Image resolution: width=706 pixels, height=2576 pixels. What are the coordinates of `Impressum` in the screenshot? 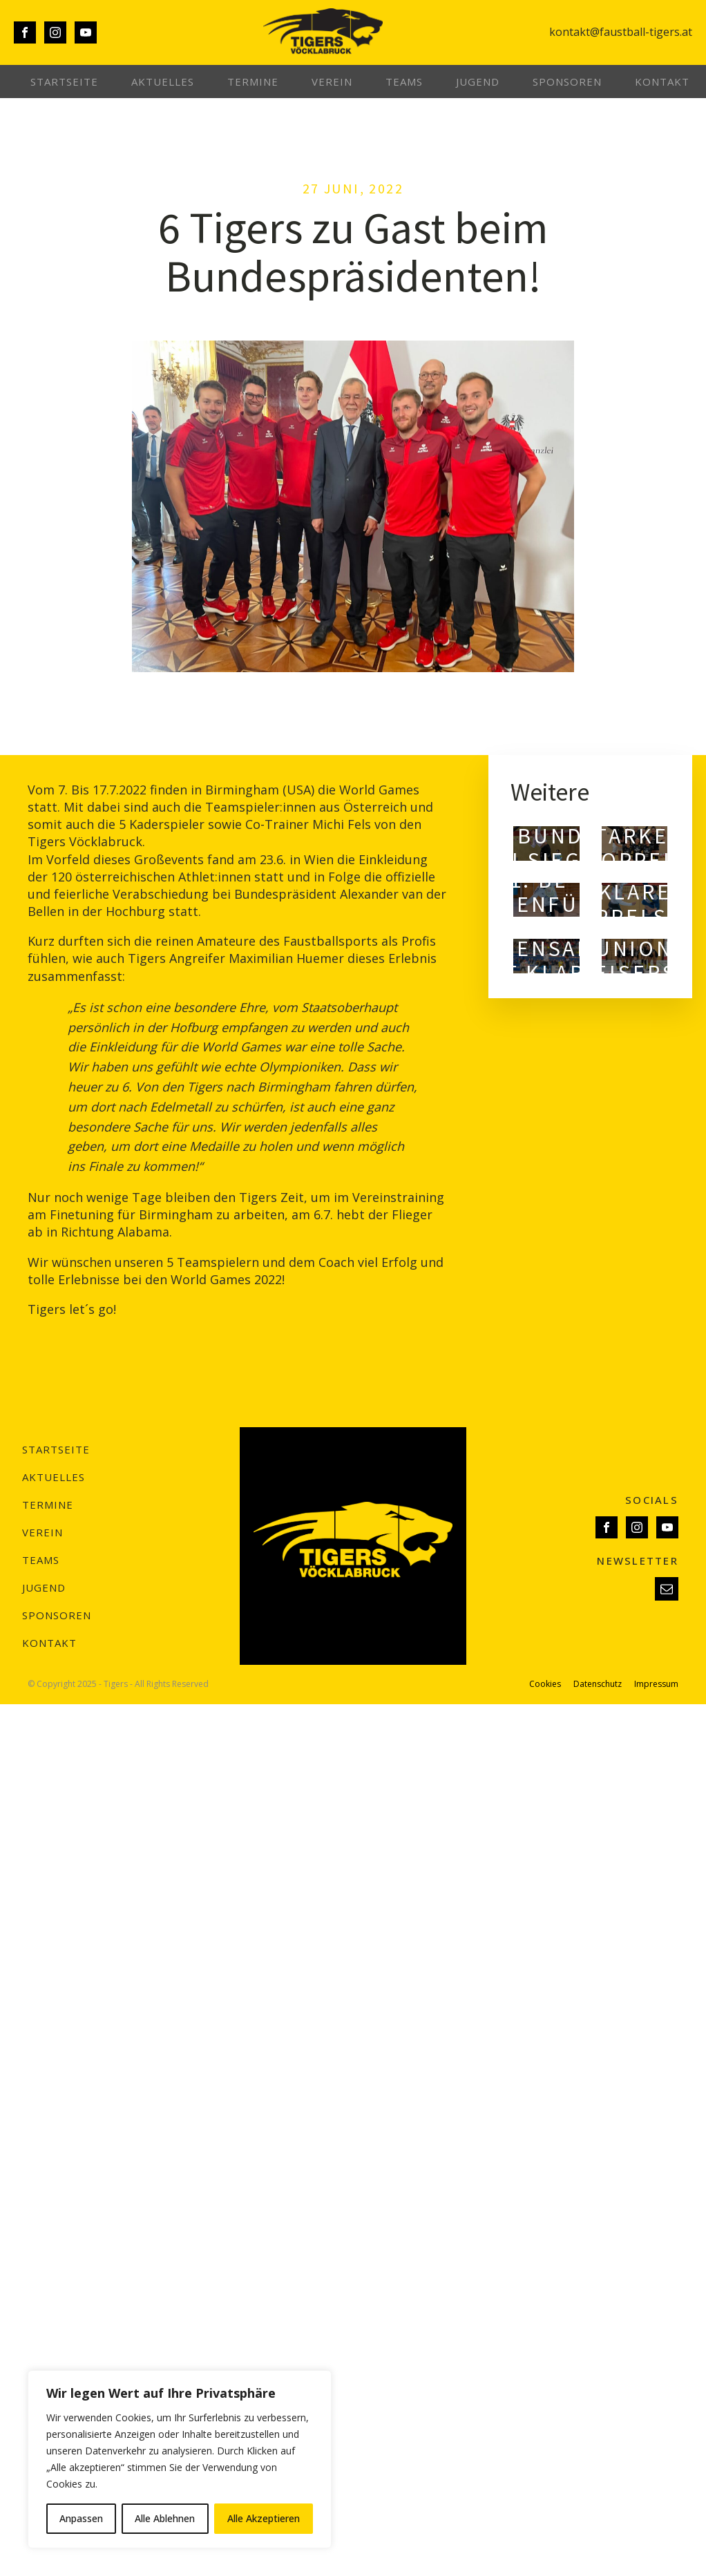 It's located at (656, 1684).